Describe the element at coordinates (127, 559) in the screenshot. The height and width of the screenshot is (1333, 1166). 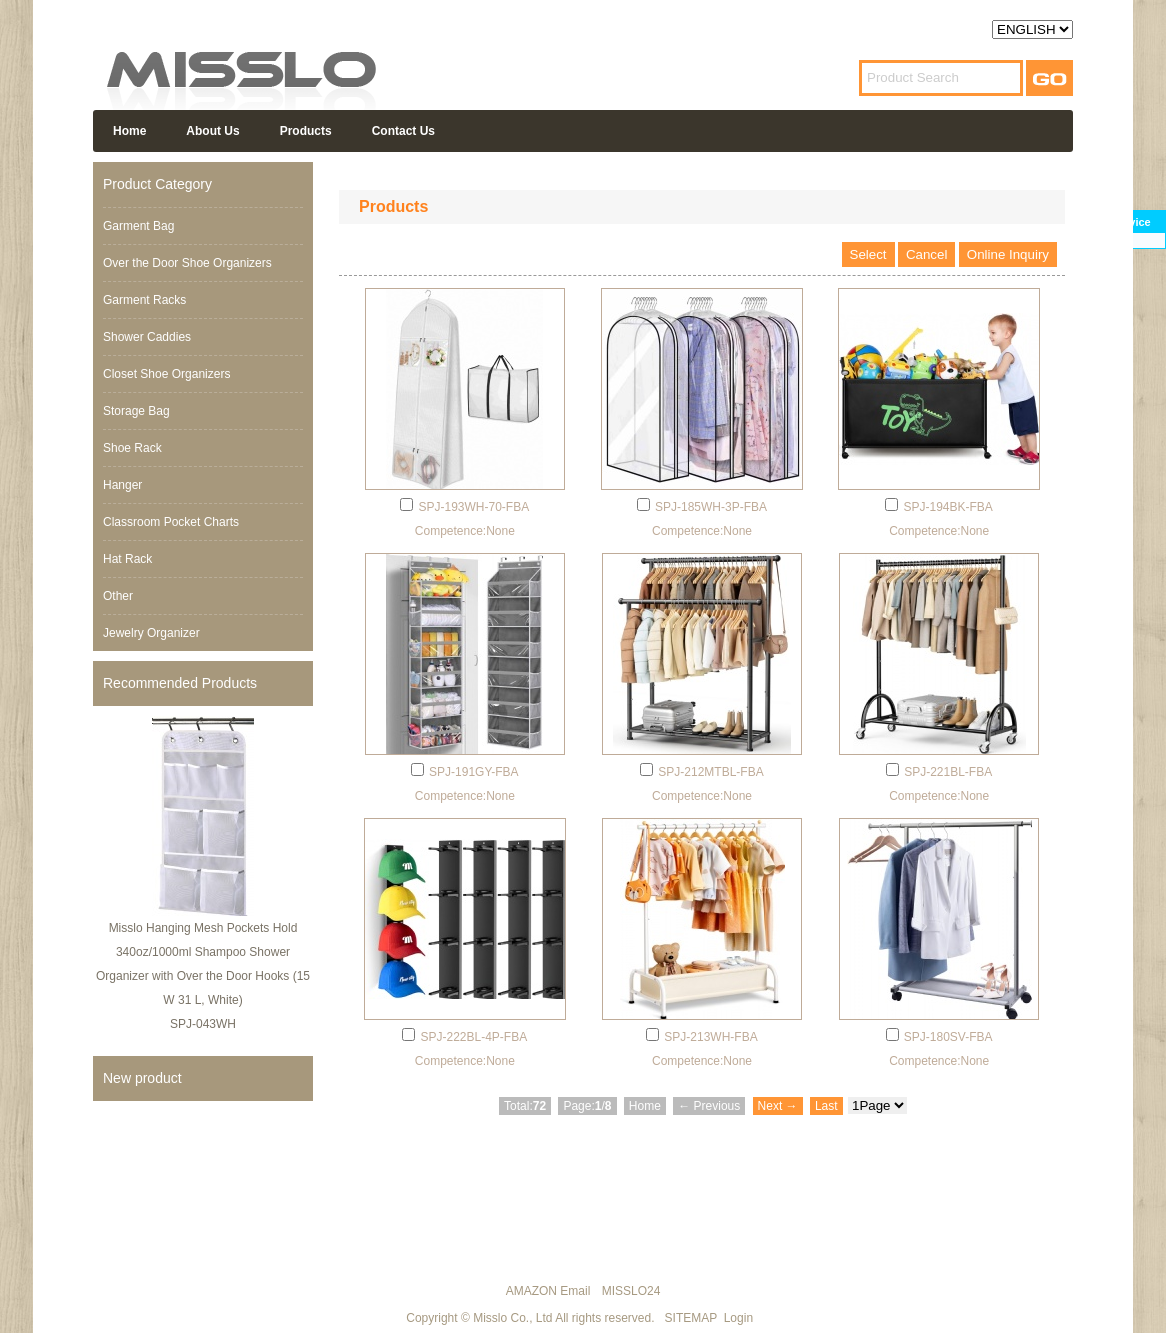
I see `Hat Rack` at that location.